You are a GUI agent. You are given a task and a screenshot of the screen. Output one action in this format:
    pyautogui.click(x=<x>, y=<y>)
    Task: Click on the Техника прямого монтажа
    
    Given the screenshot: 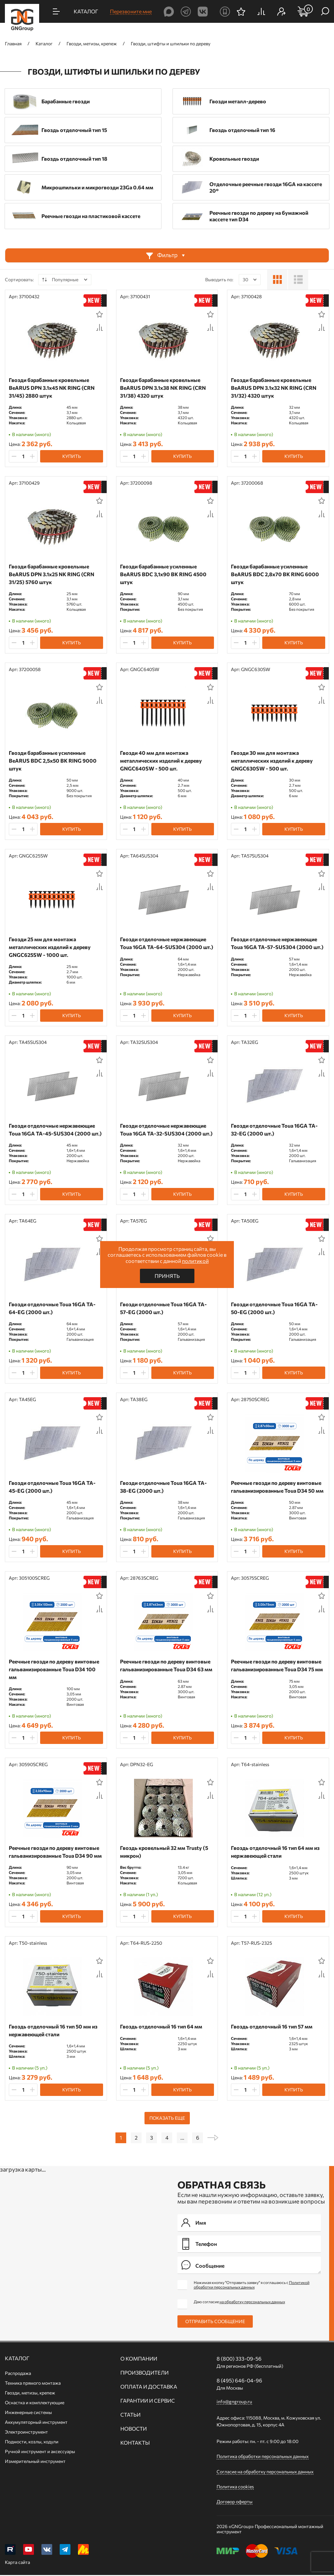 What is the action you would take?
    pyautogui.click(x=33, y=2383)
    